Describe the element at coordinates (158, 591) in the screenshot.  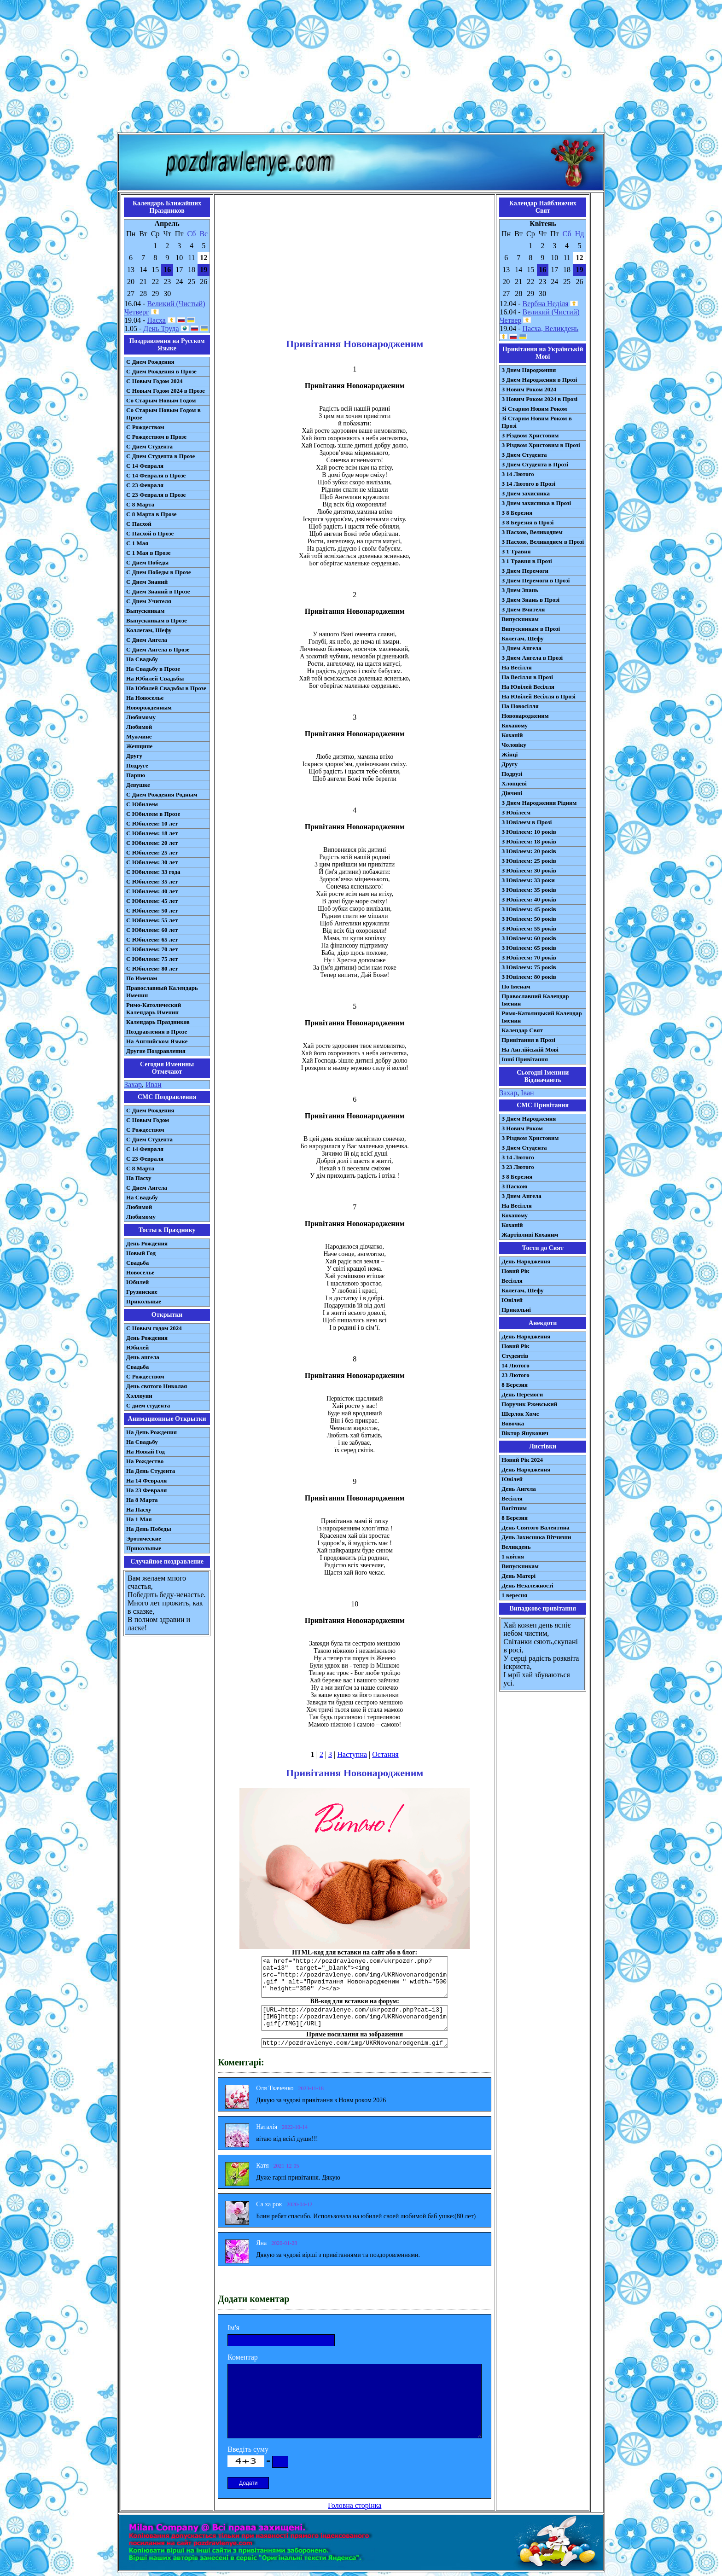
I see `С Днем Знаний в Прозе` at that location.